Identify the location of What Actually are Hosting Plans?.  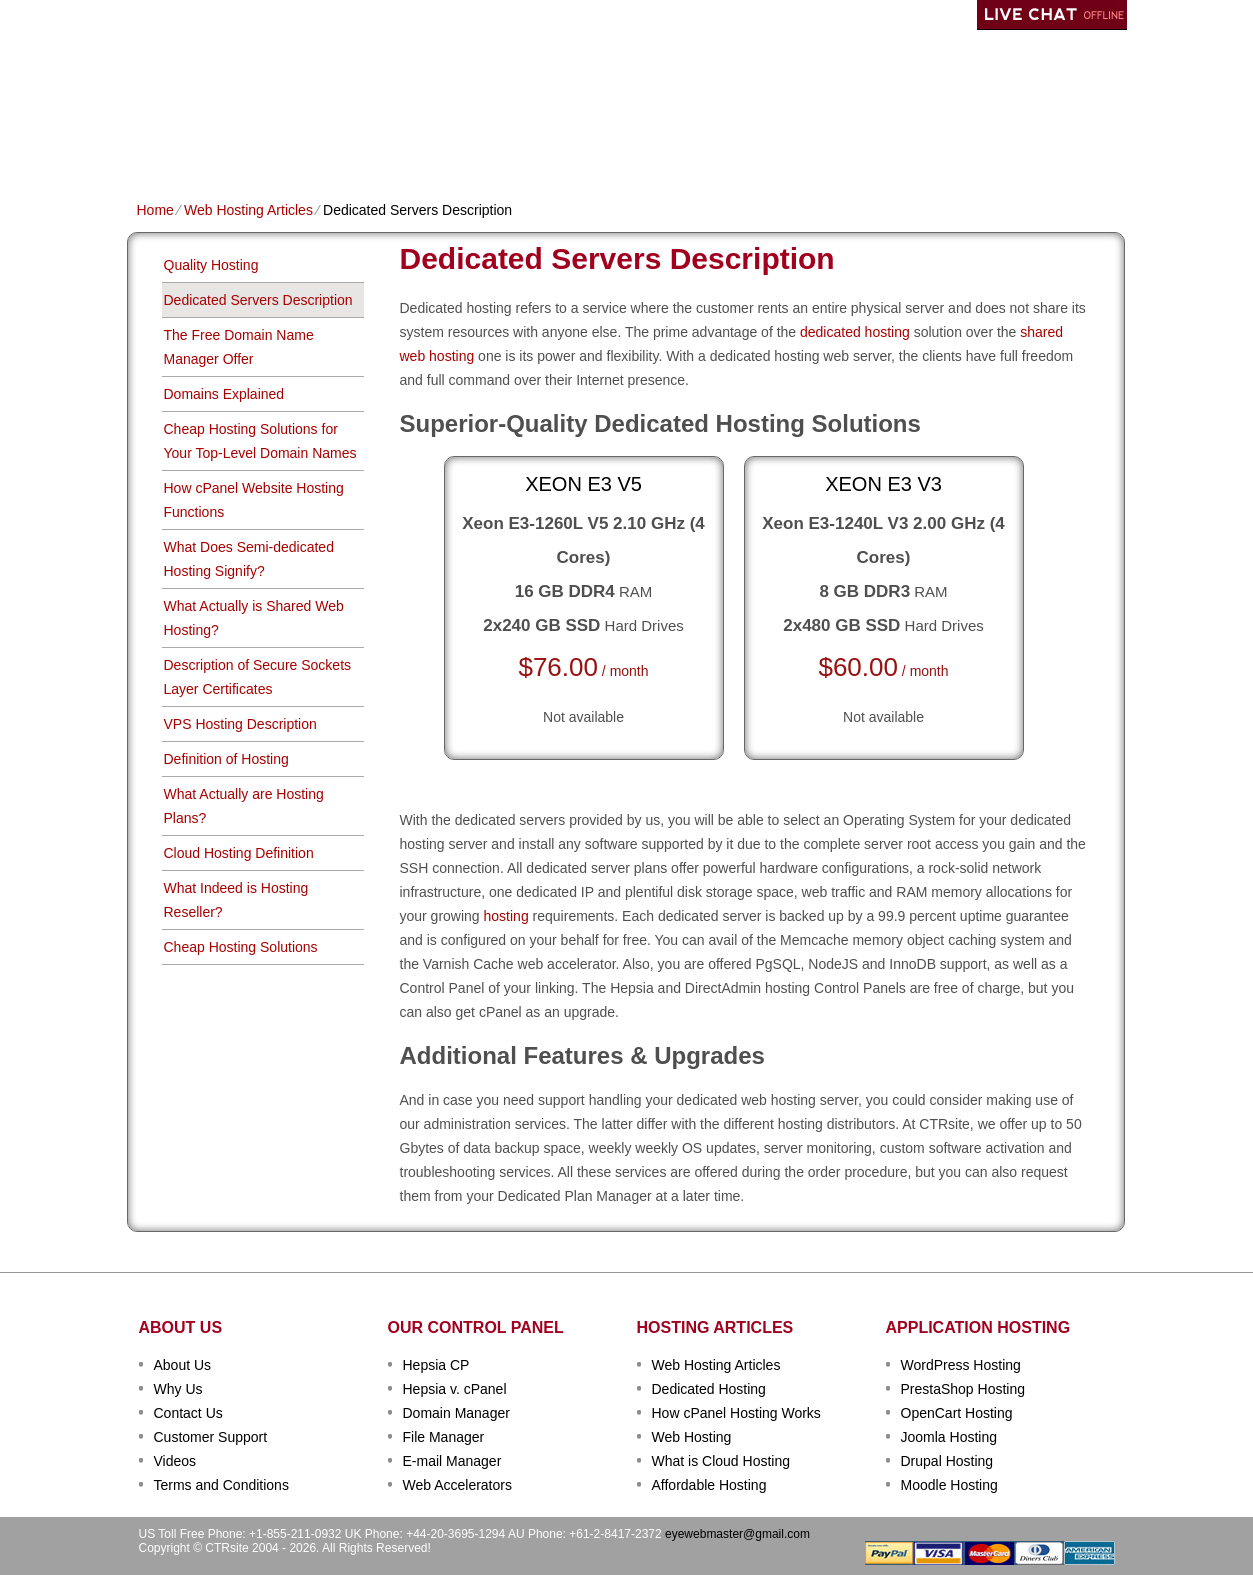
(244, 806).